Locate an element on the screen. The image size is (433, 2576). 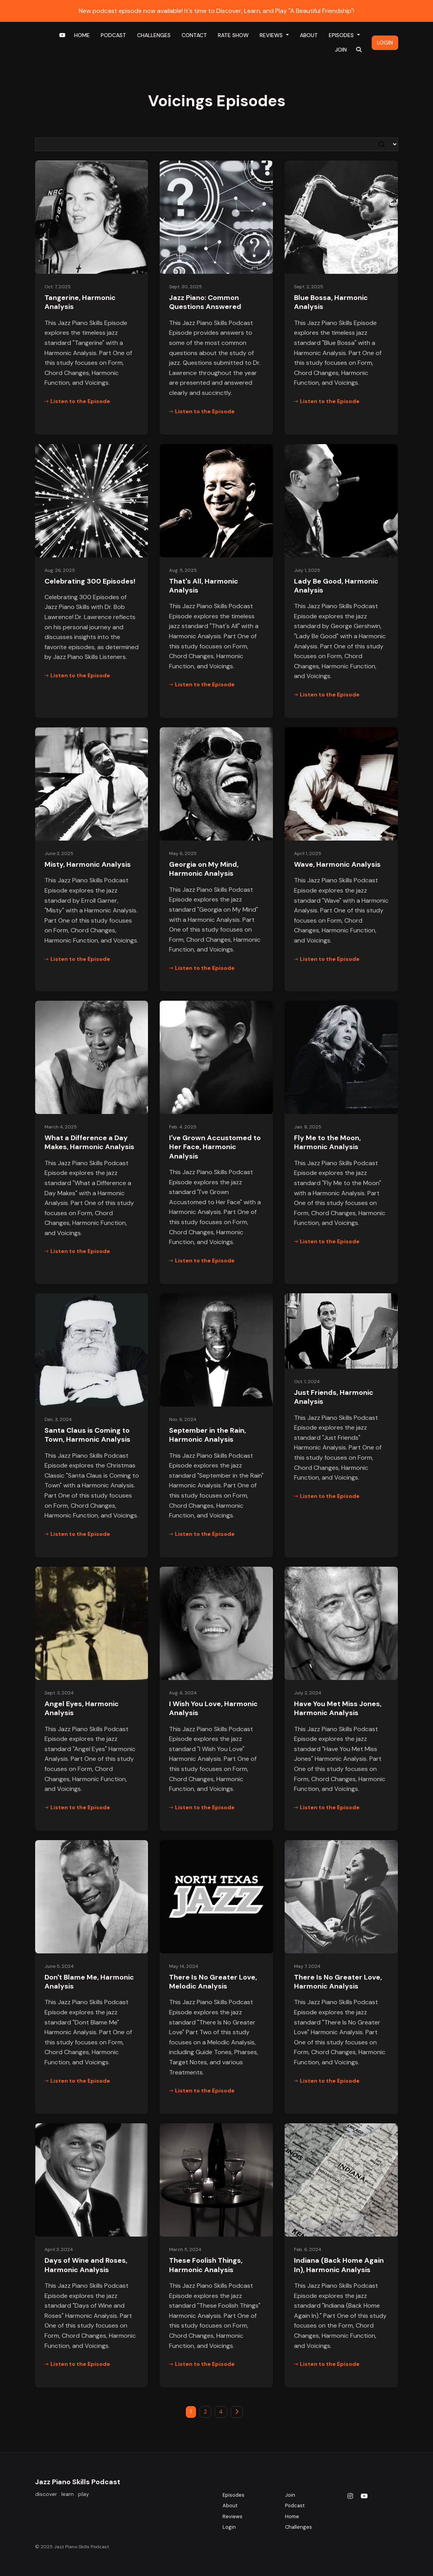
Santa Claus is Coming to Town, Harmonic Analysis is located at coordinates (87, 1435).